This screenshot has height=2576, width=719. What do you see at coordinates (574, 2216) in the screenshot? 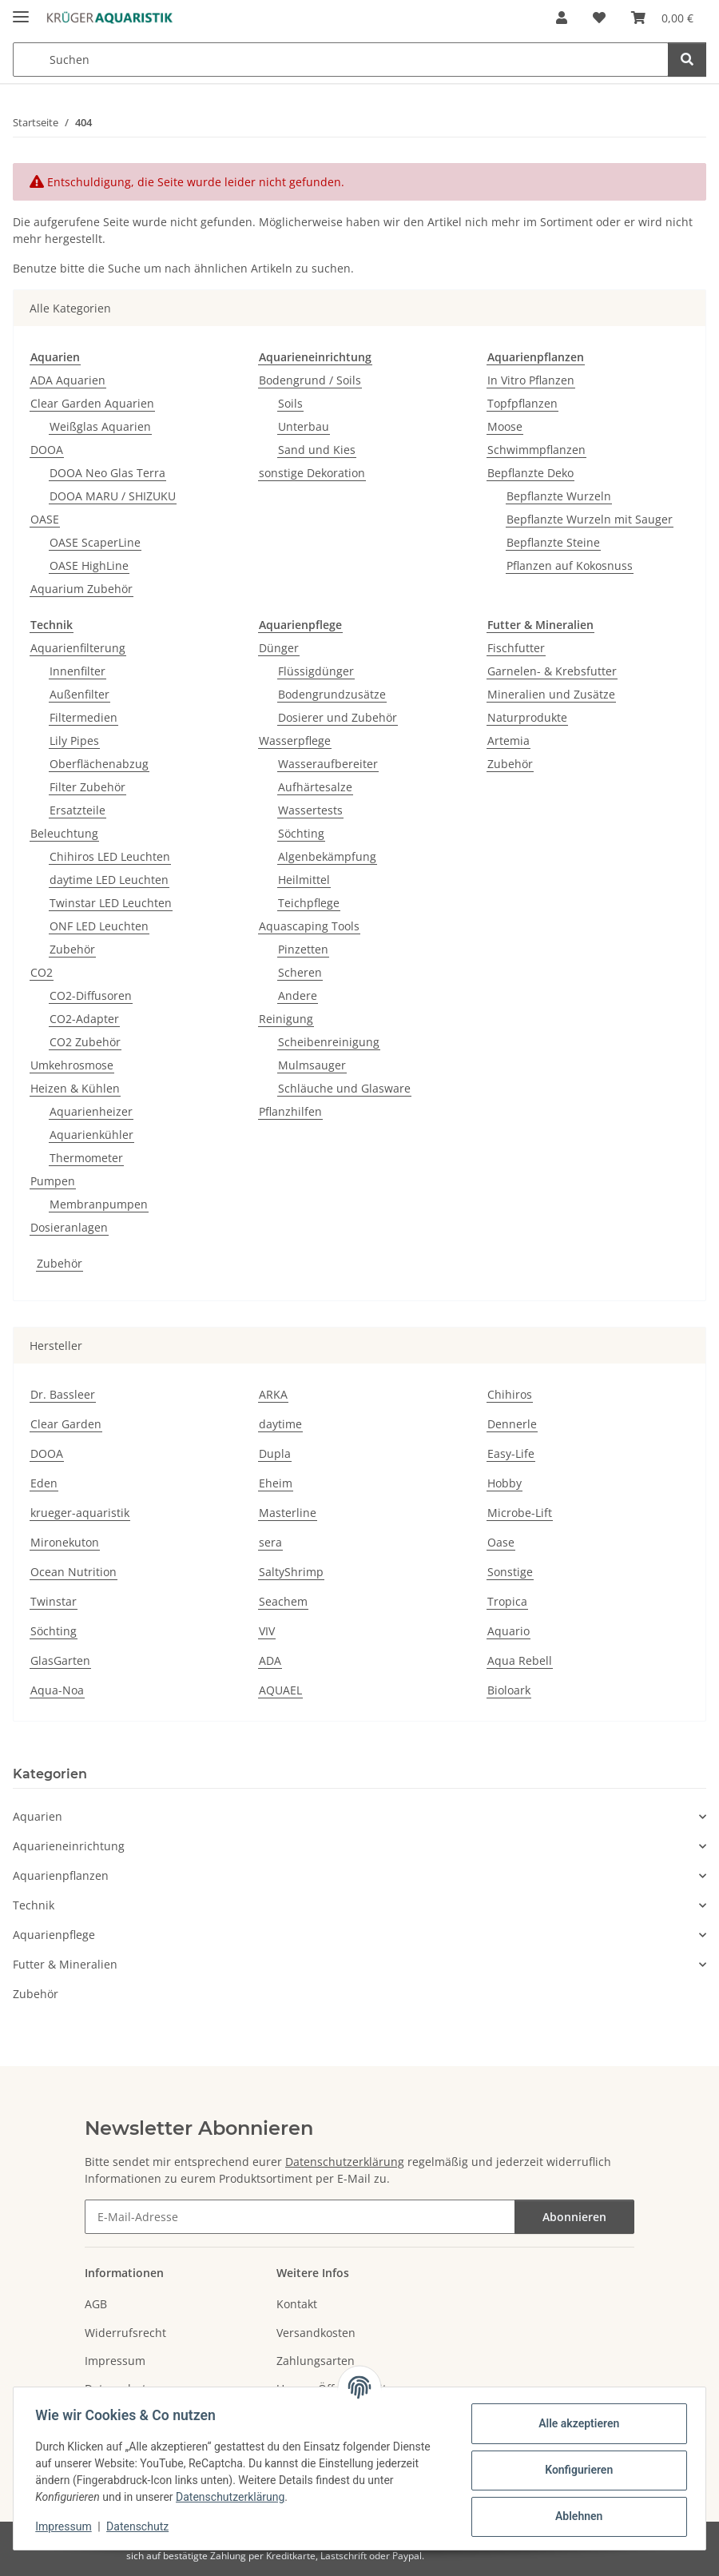
I see `Abonnieren` at bounding box center [574, 2216].